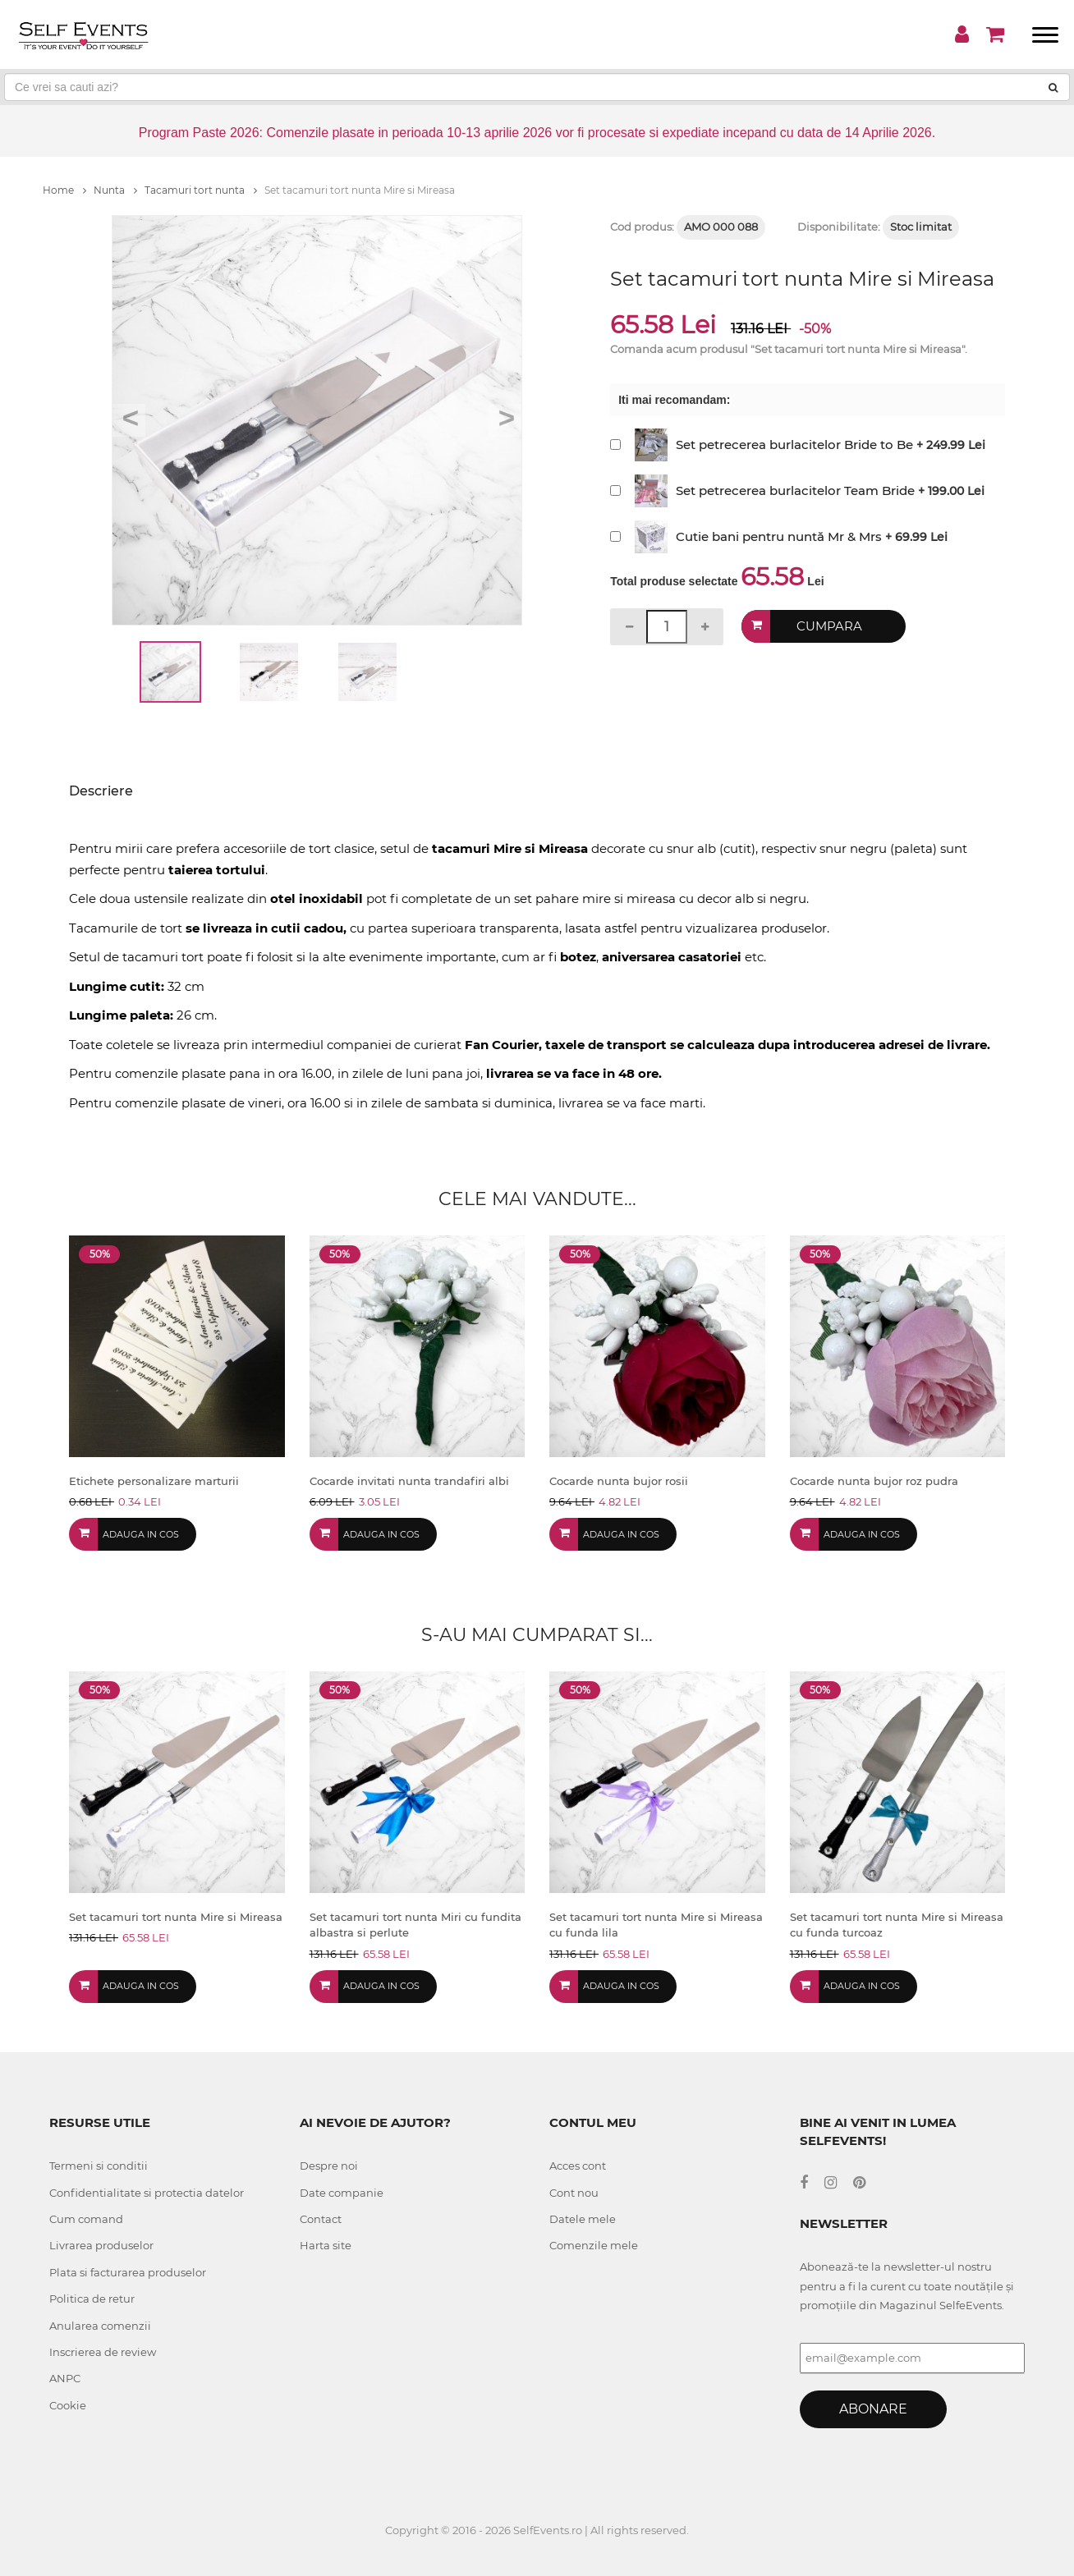 The width and height of the screenshot is (1074, 2576). Describe the element at coordinates (86, 2218) in the screenshot. I see `Cum comand` at that location.